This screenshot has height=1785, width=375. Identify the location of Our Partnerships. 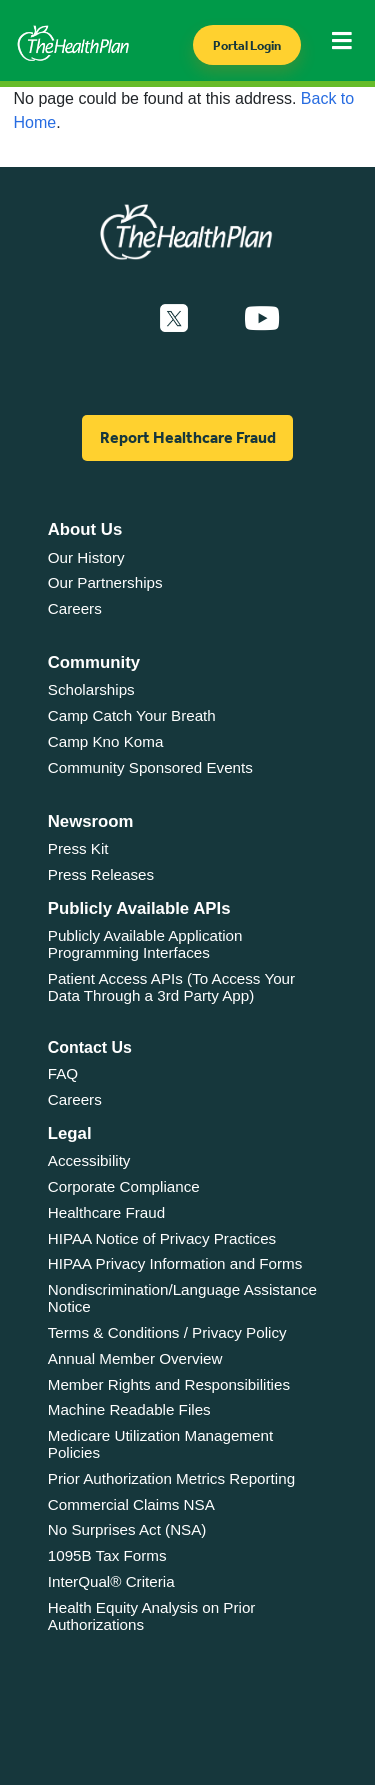
(105, 582).